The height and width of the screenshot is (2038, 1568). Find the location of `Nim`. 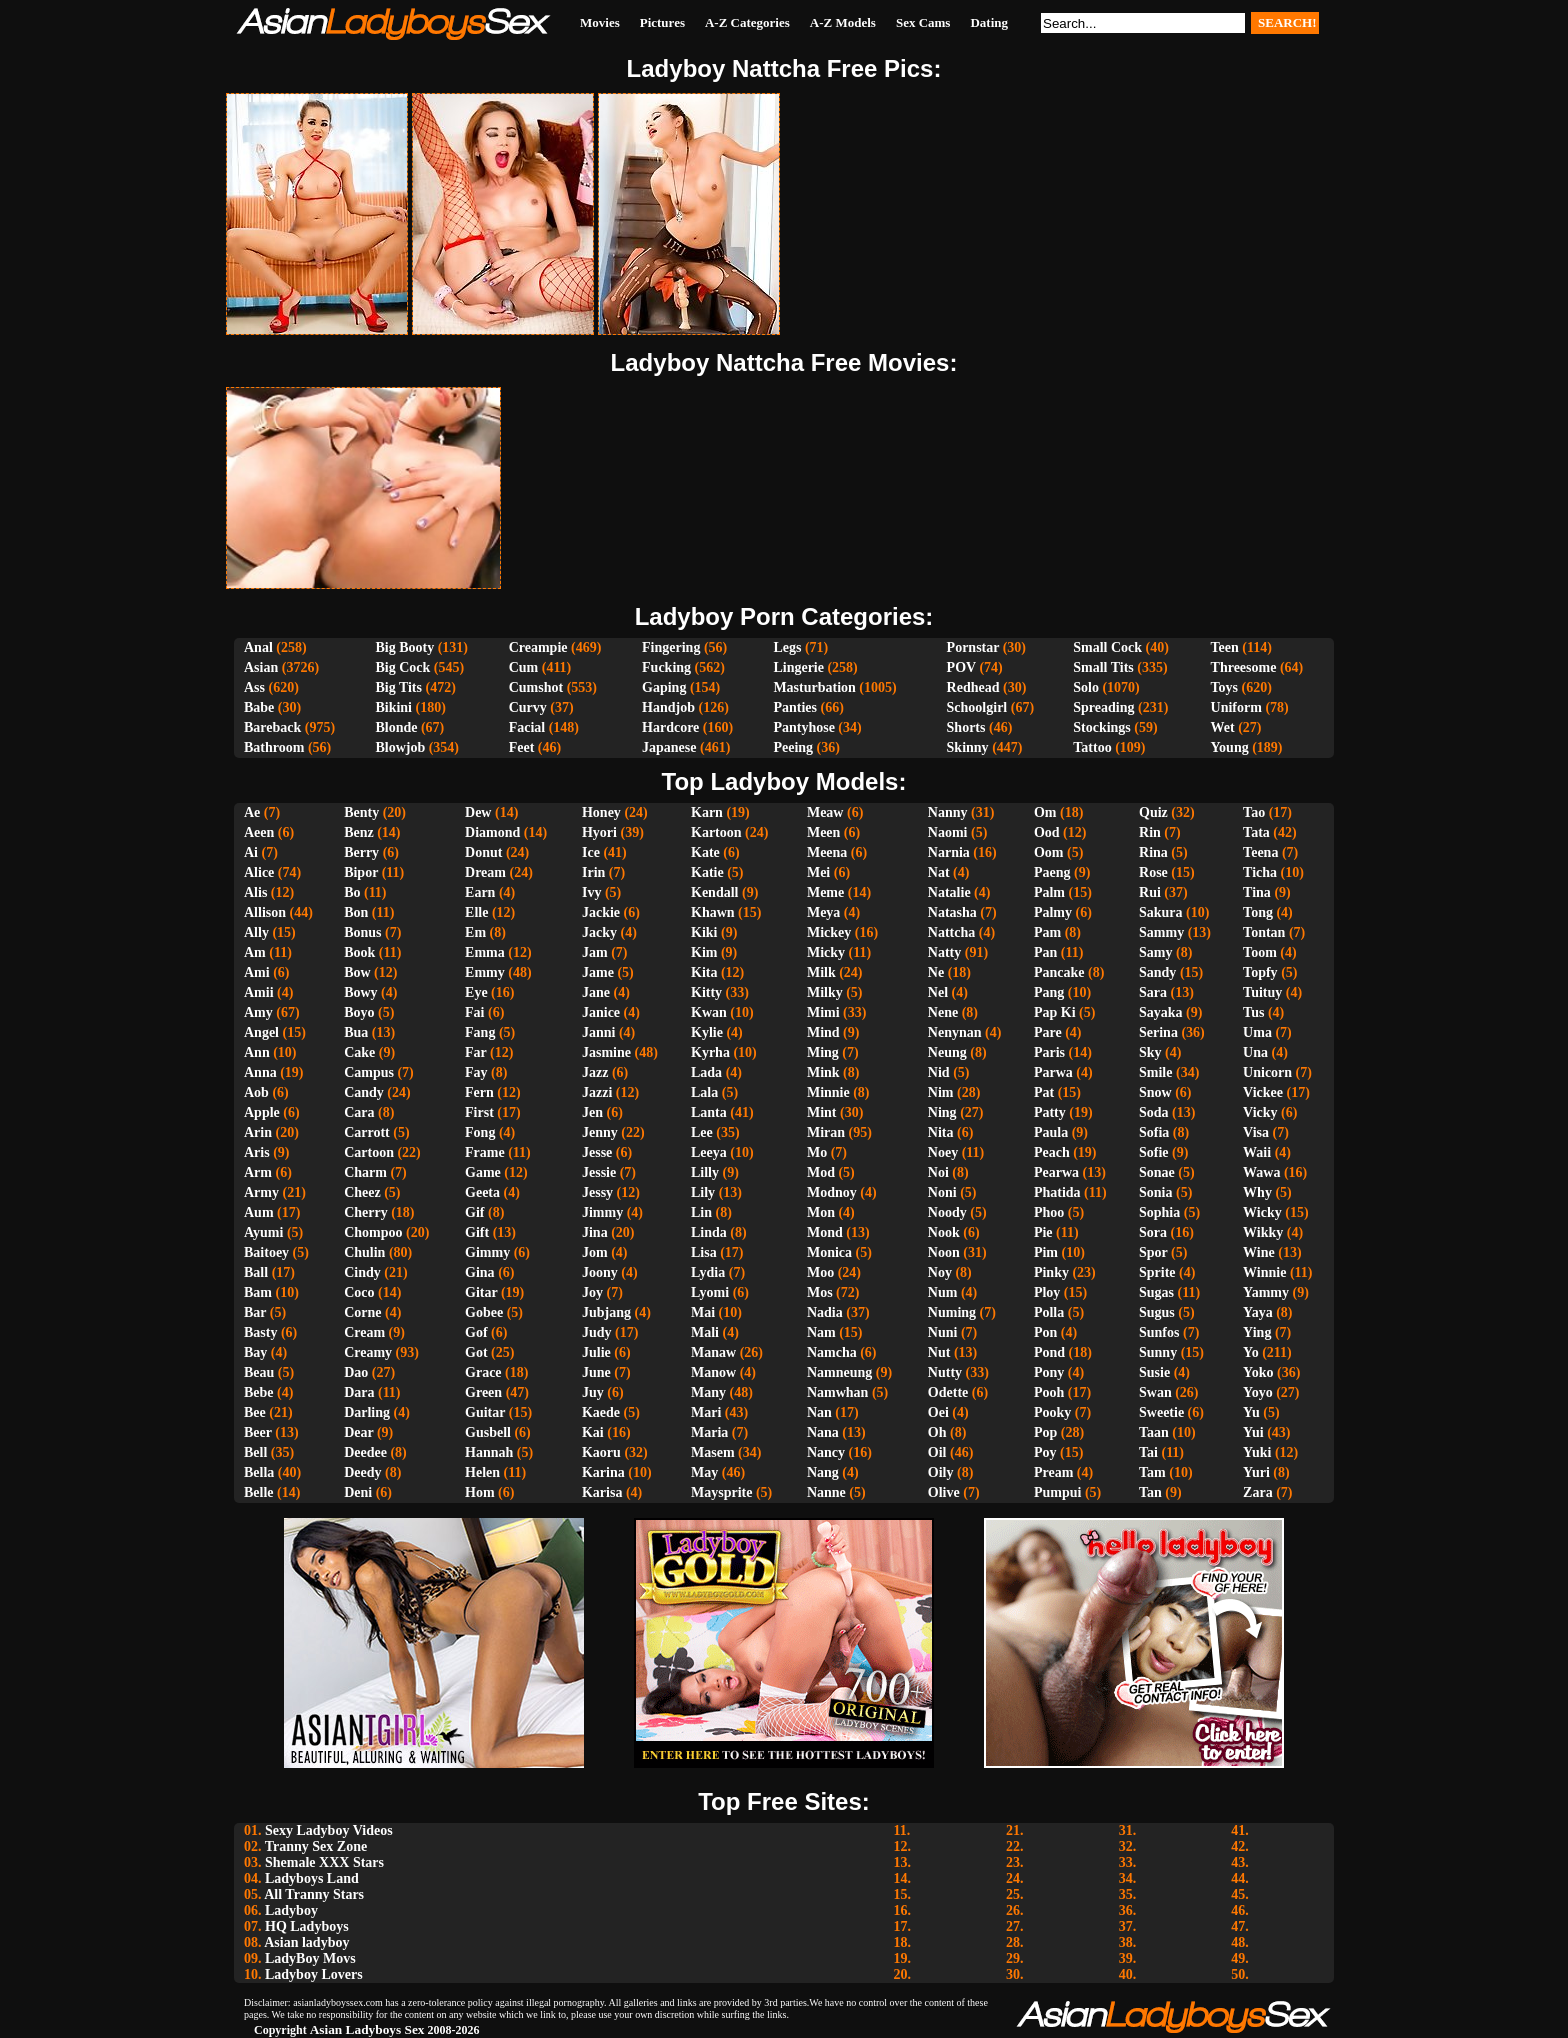

Nim is located at coordinates (941, 1092).